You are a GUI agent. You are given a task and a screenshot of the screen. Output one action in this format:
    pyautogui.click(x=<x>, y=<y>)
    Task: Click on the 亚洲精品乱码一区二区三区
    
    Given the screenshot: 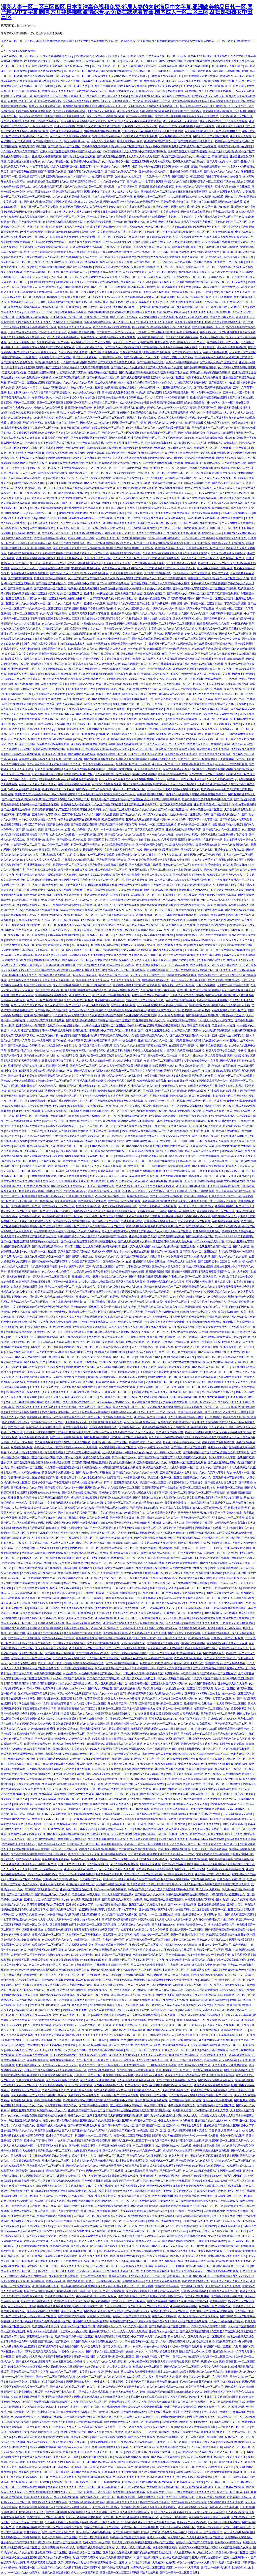 What is the action you would take?
    pyautogui.click(x=216, y=1372)
    